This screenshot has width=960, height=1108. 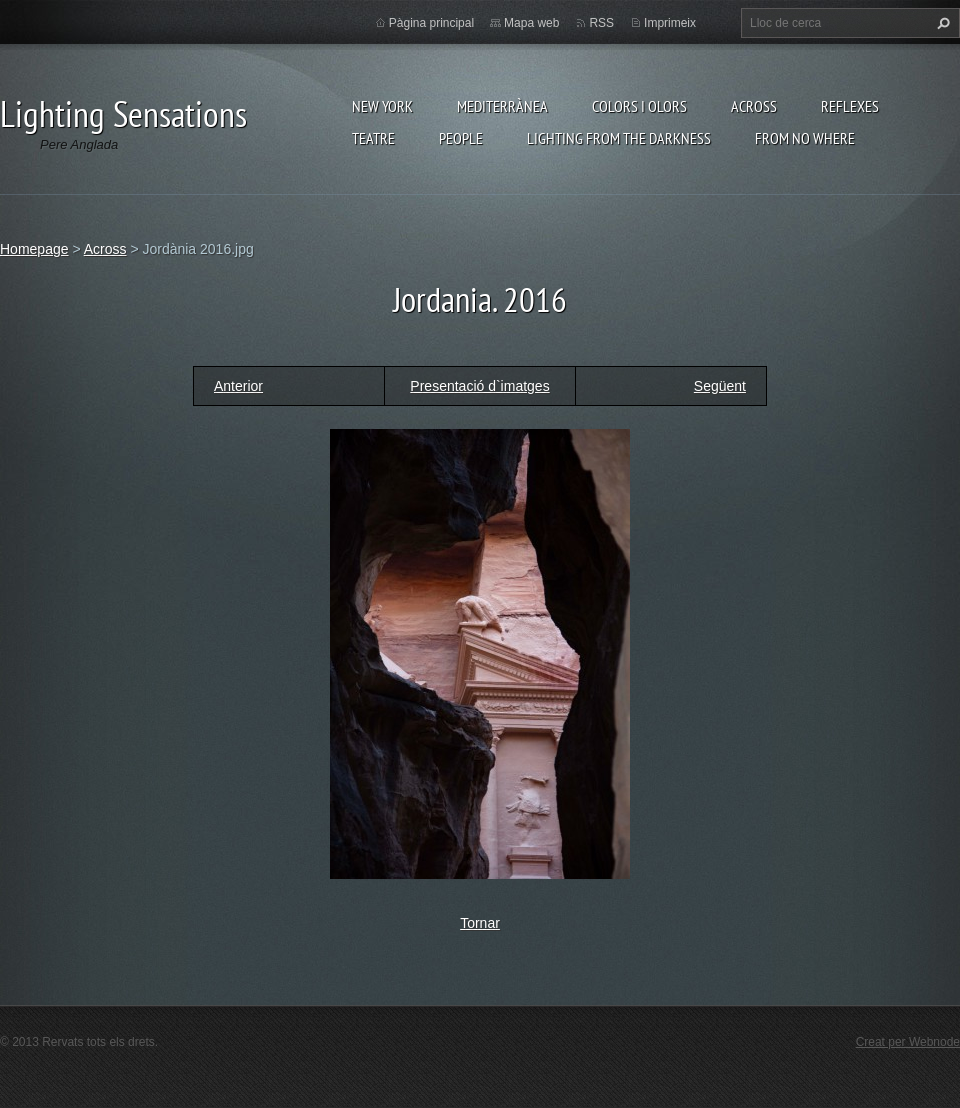 What do you see at coordinates (908, 1042) in the screenshot?
I see `Creat per Webnode` at bounding box center [908, 1042].